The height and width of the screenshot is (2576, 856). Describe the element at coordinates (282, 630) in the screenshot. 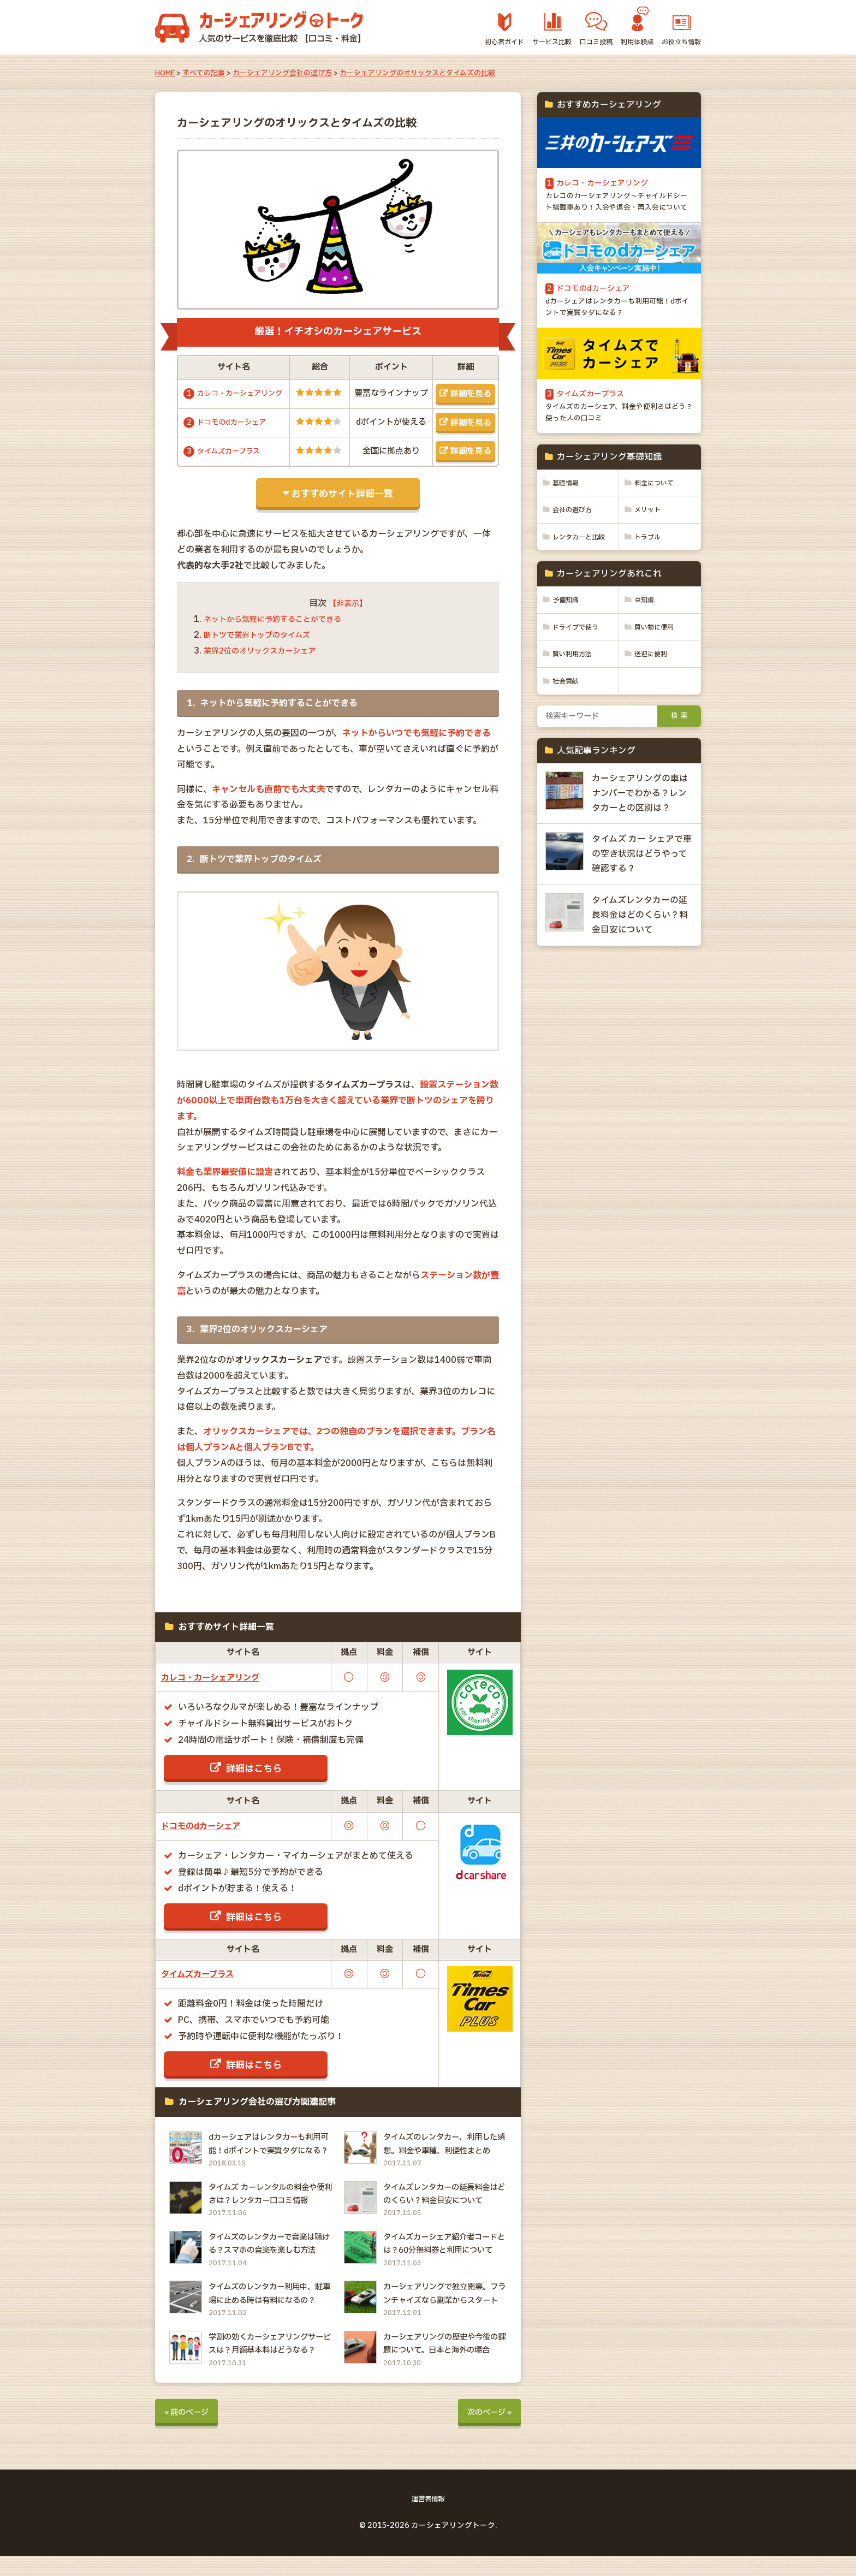

I see `ネットから気軽に予約することができる` at that location.